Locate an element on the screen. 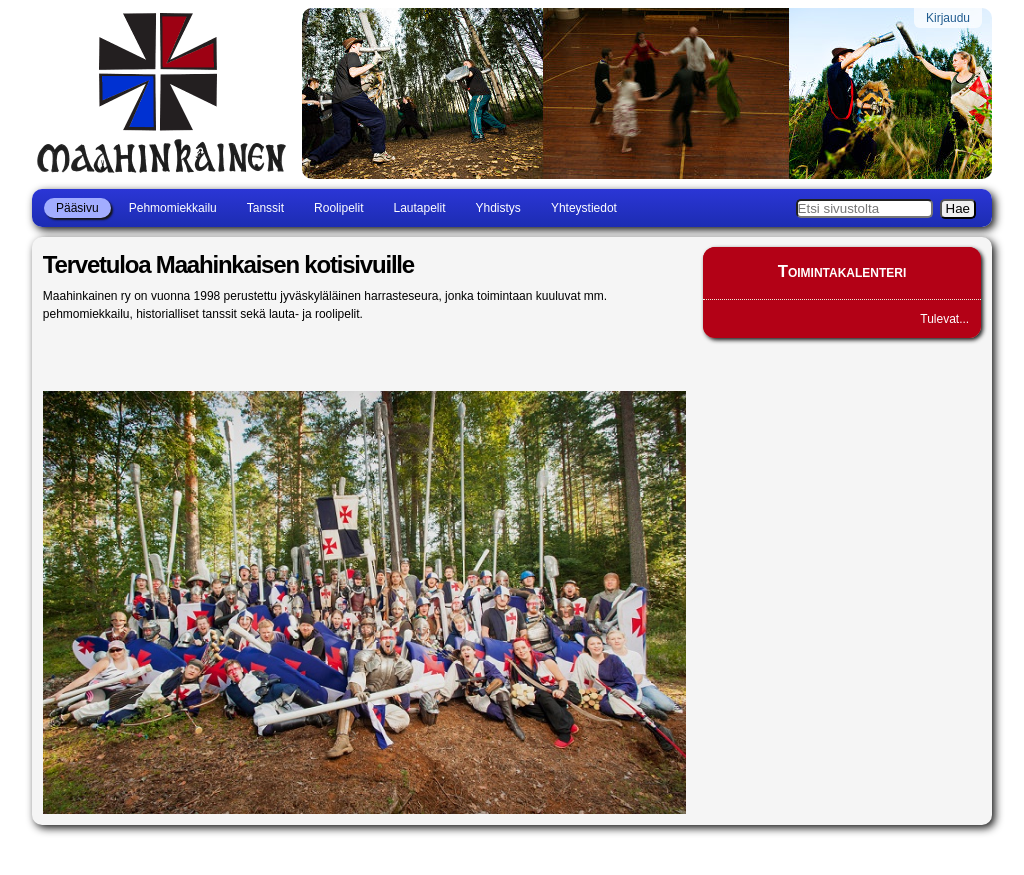 Image resolution: width=1024 pixels, height=875 pixels. Kirjaudu is located at coordinates (948, 18).